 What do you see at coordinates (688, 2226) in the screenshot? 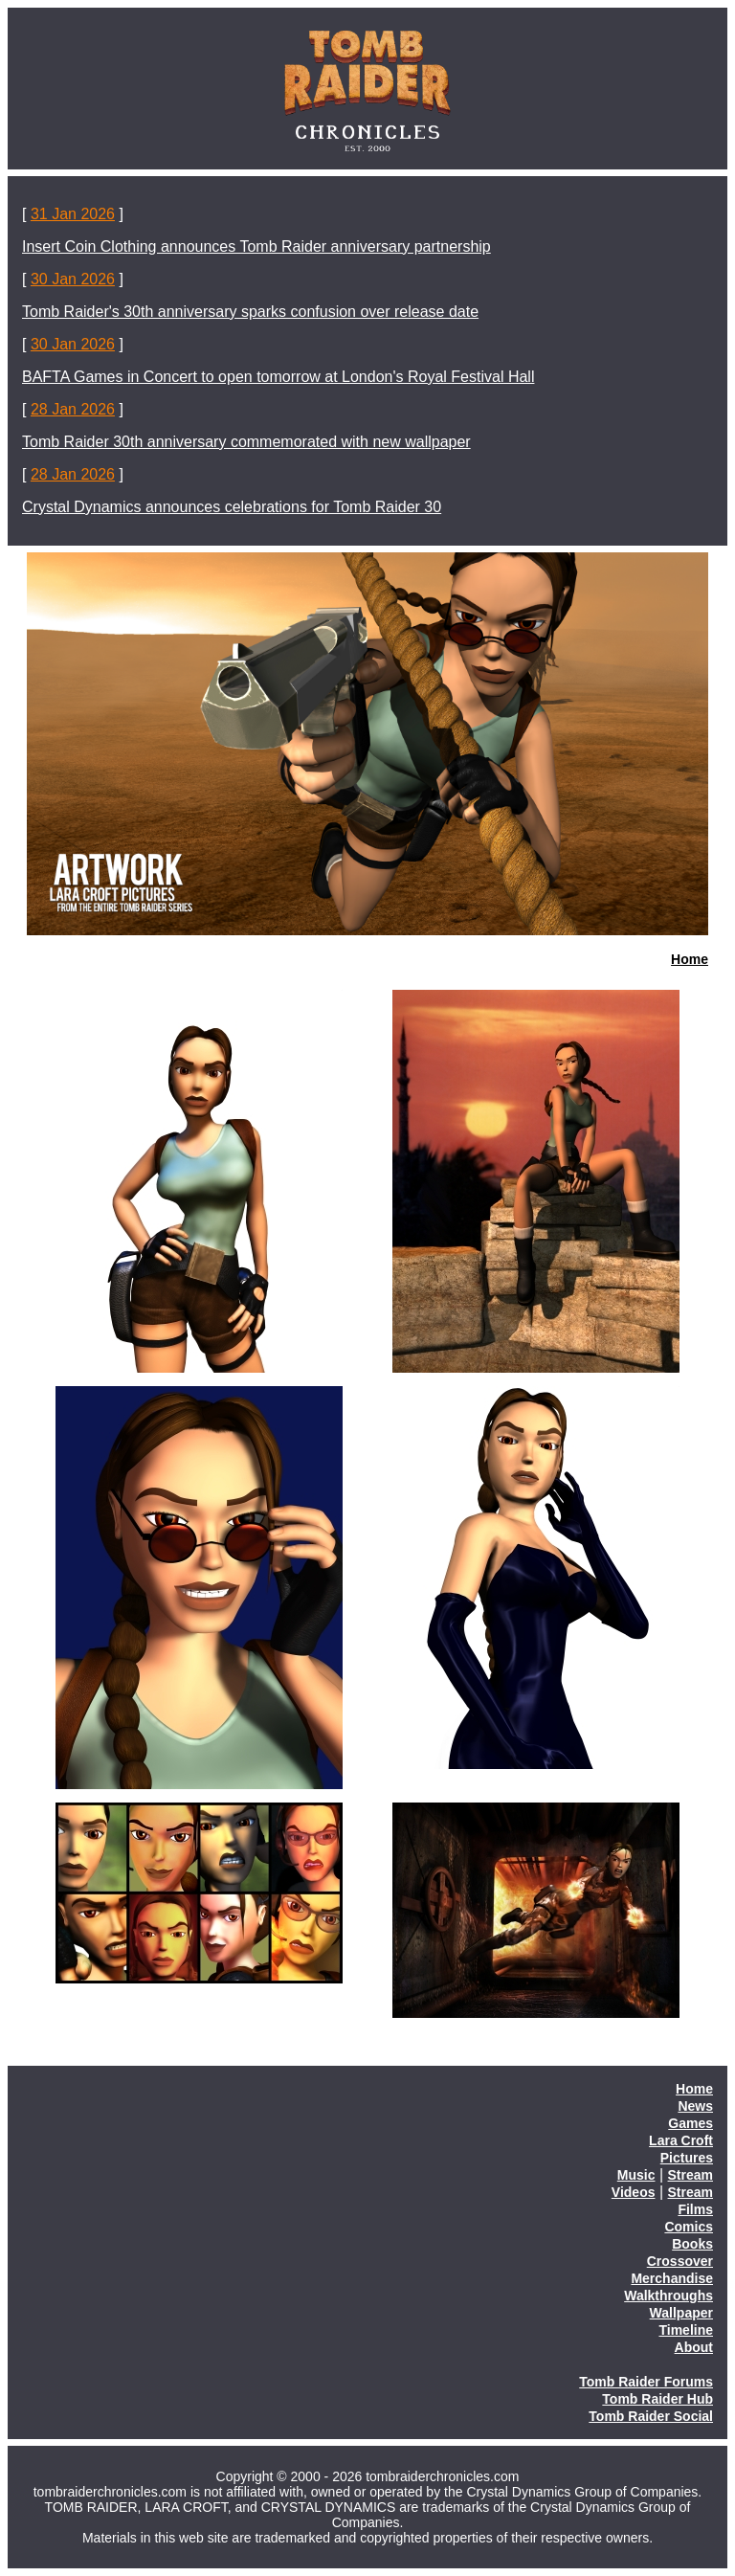
I see `Comics` at bounding box center [688, 2226].